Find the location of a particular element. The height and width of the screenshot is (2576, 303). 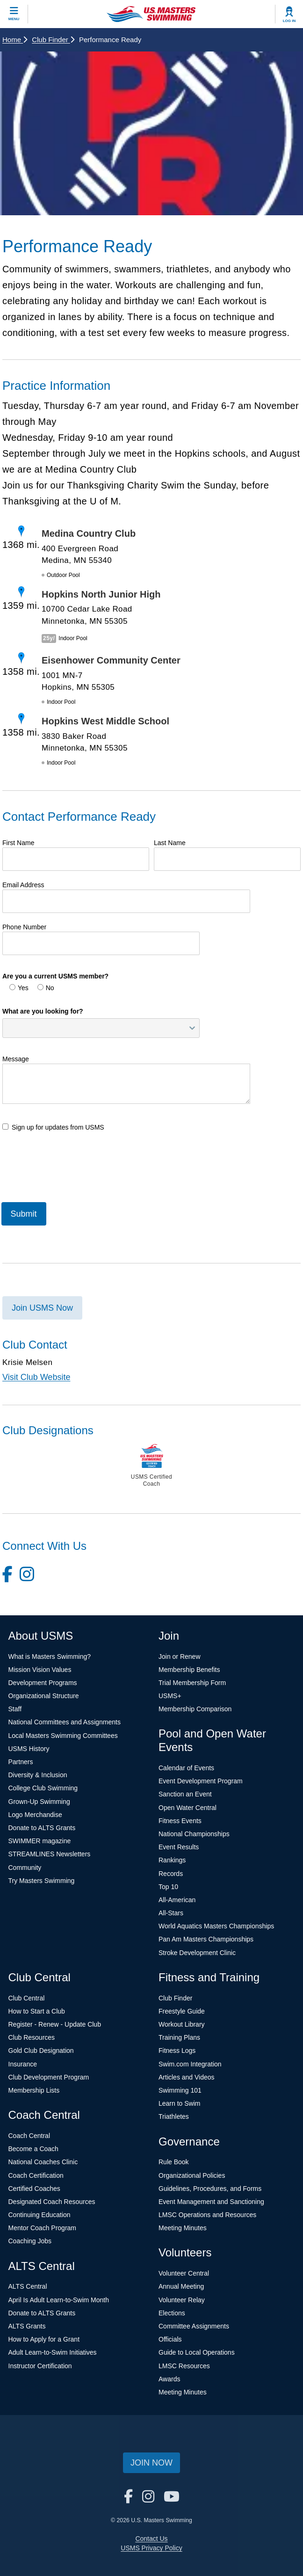

ALTS Central is located at coordinates (27, 2286).